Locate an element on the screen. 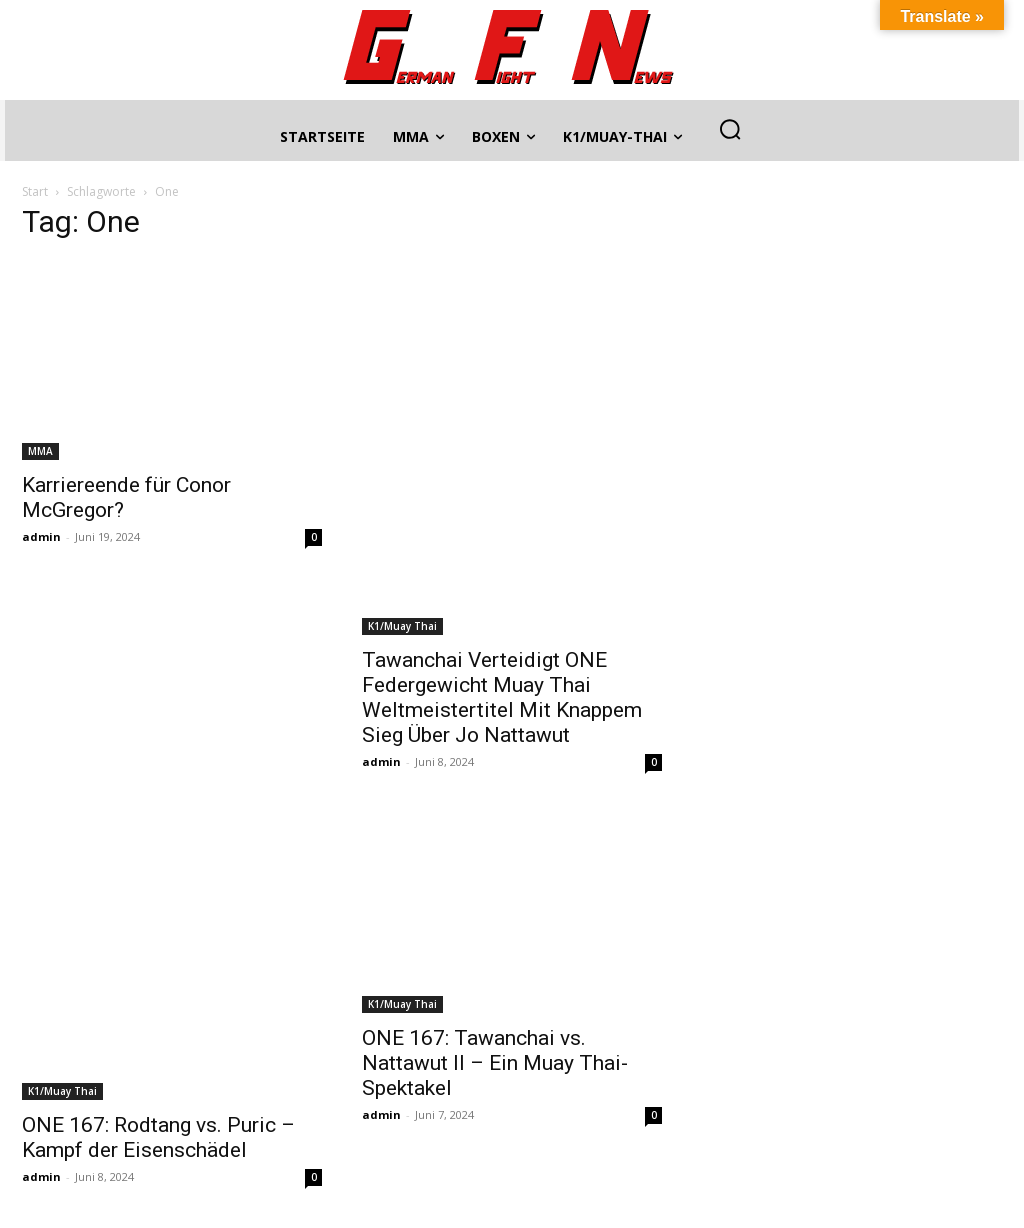 The height and width of the screenshot is (1228, 1024). [button] is located at coordinates (730, 129).